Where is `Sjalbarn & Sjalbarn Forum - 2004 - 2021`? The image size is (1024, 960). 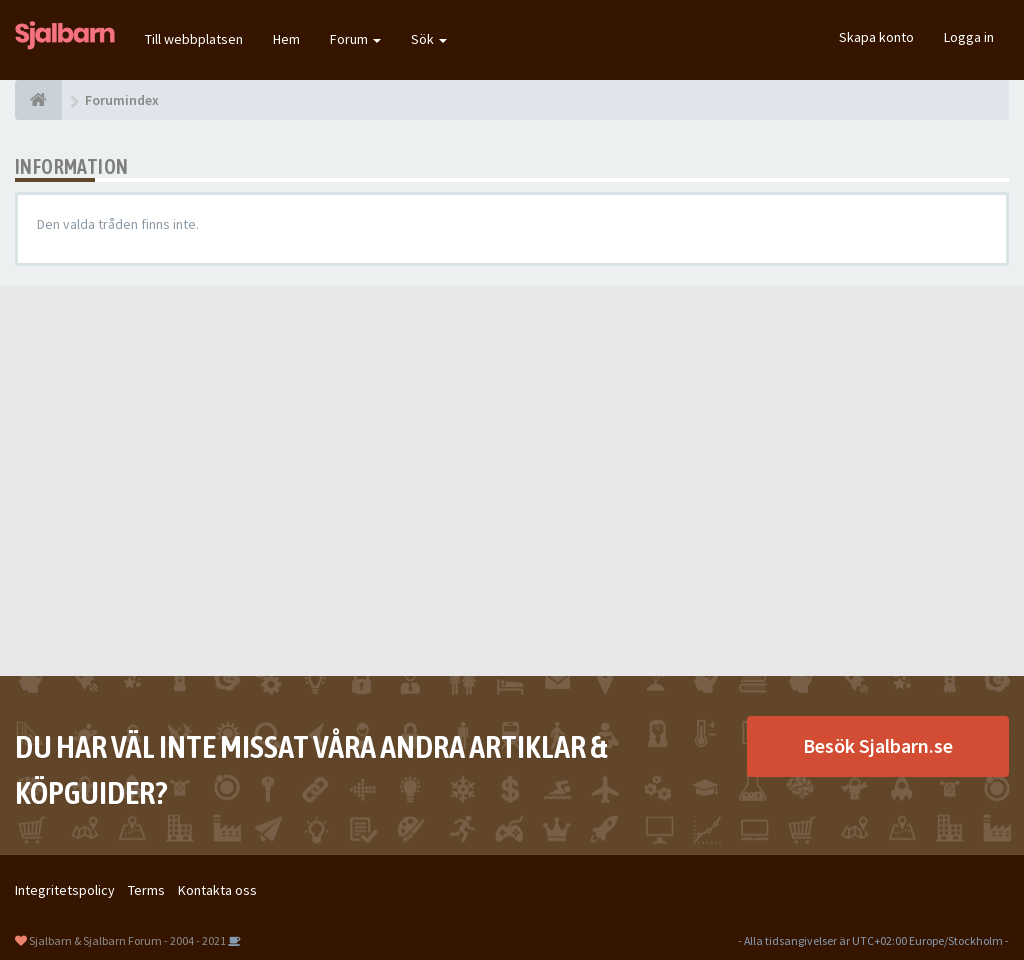 Sjalbarn & Sjalbarn Forum - 2004 - 2021 is located at coordinates (127, 940).